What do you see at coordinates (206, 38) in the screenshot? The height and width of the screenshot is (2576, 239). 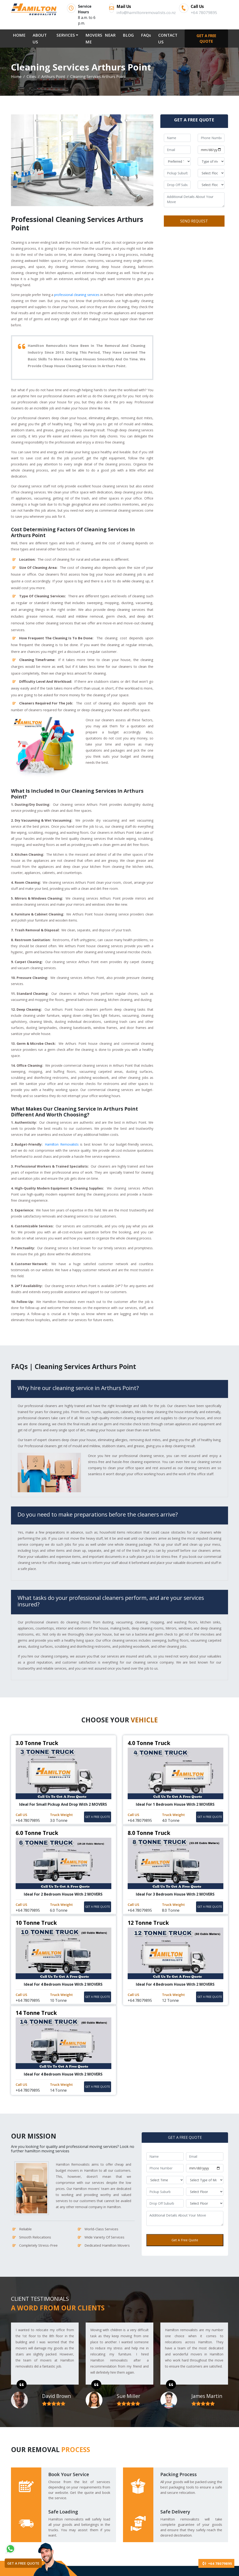 I see `GET A FREE QUOTE` at bounding box center [206, 38].